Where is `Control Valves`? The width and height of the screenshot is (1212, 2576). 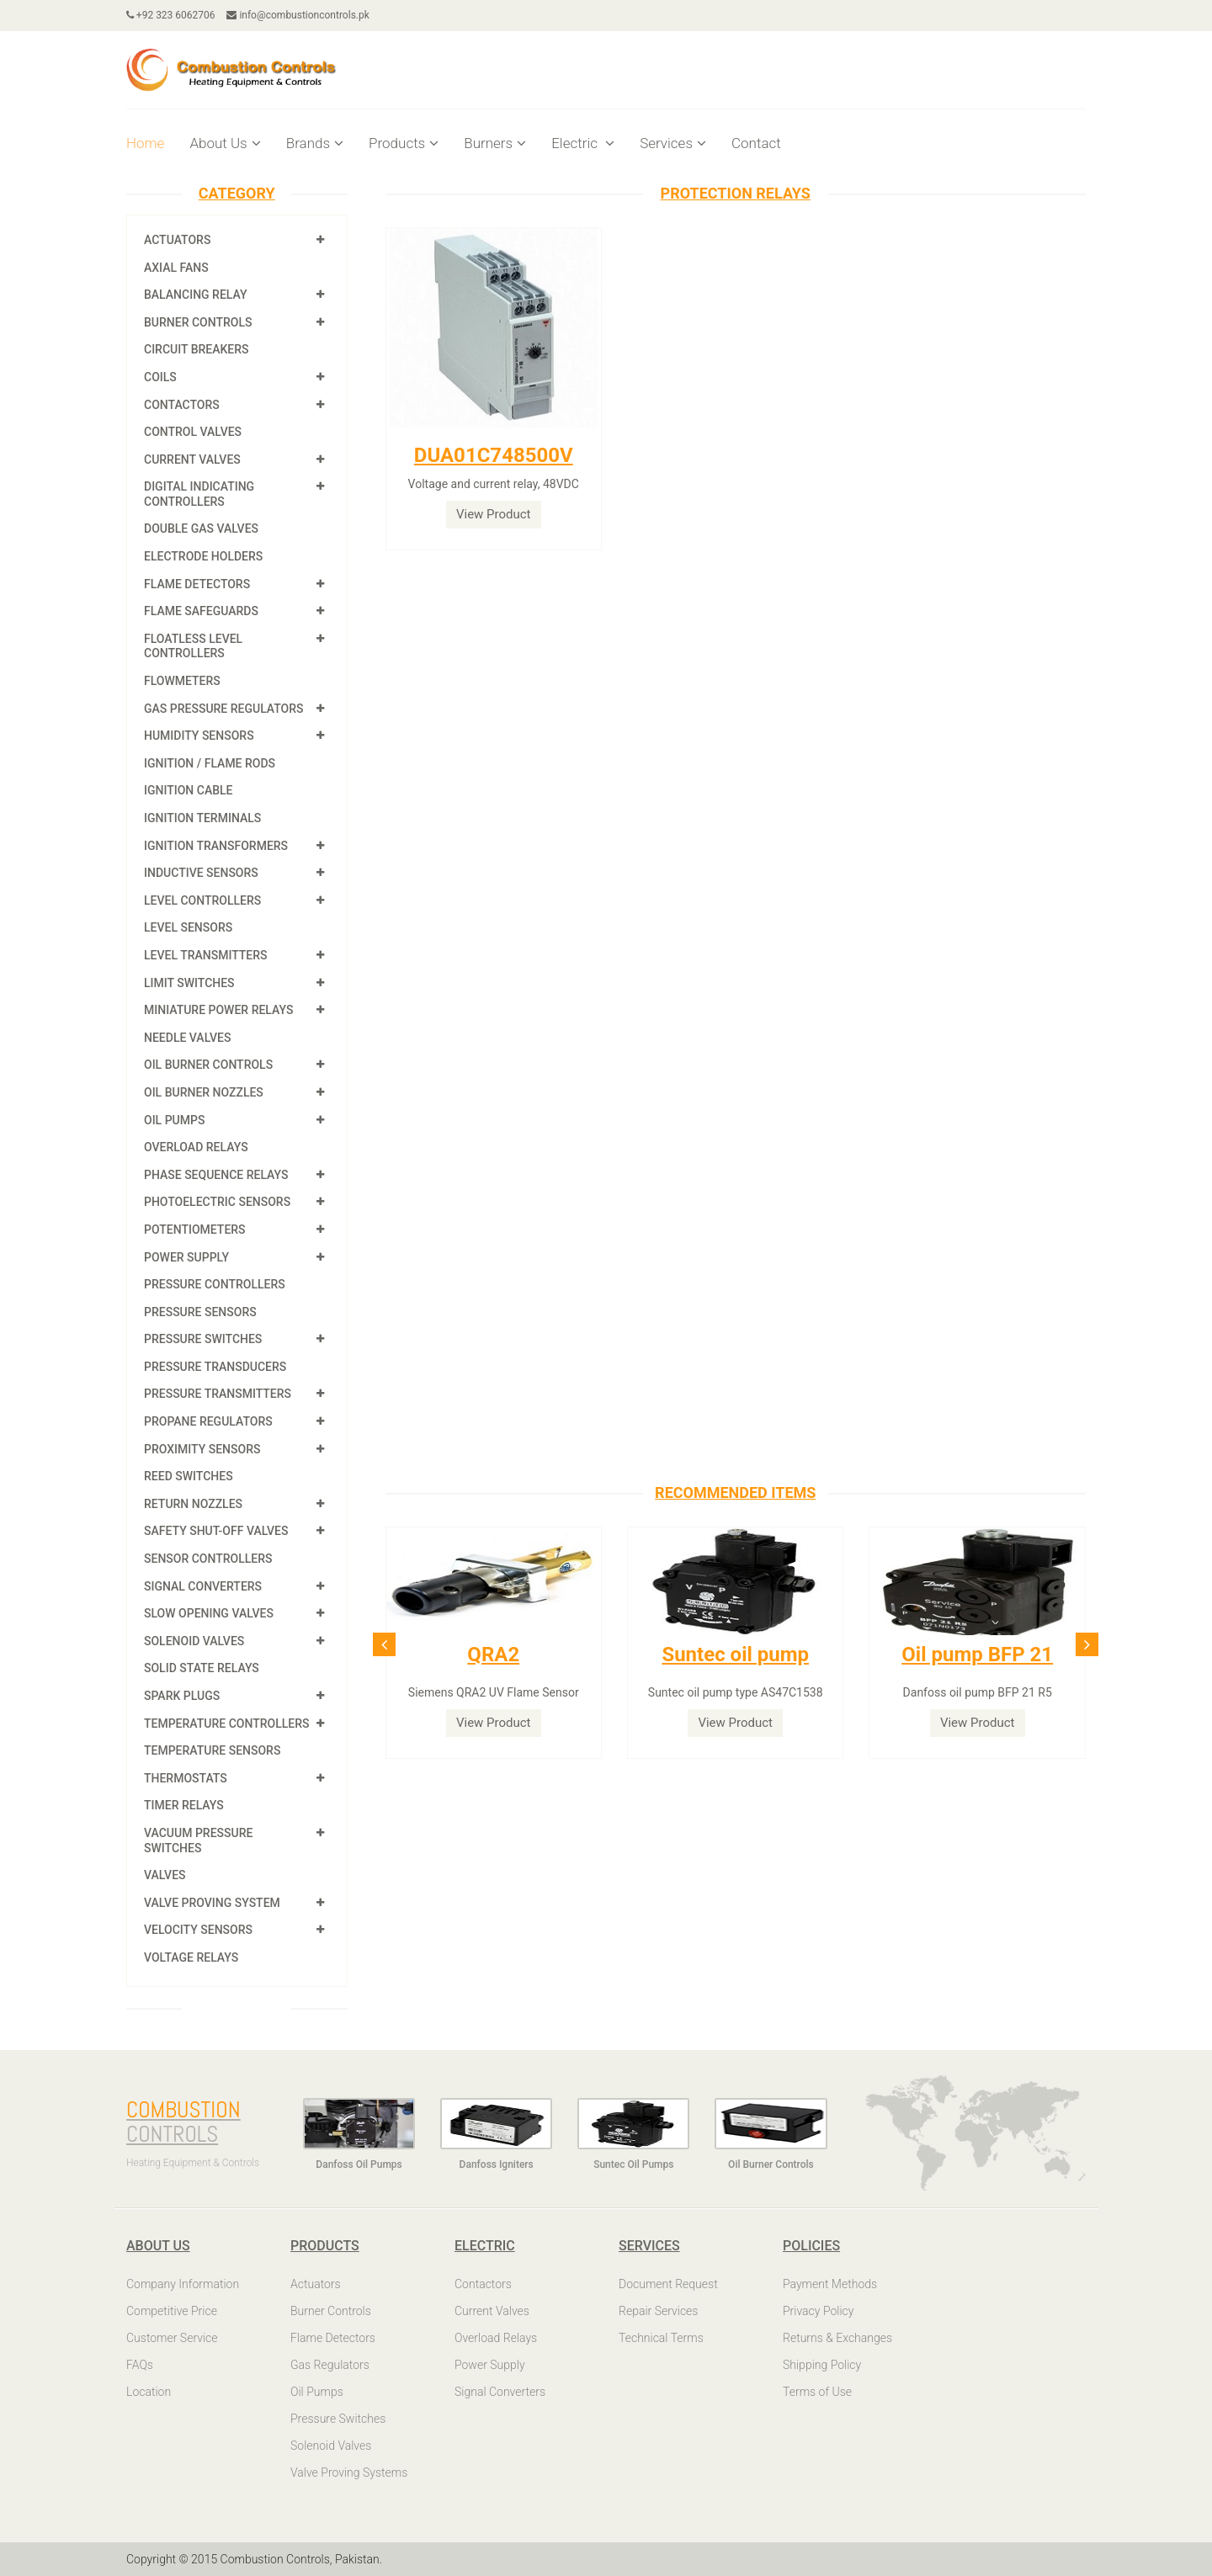 Control Valves is located at coordinates (193, 431).